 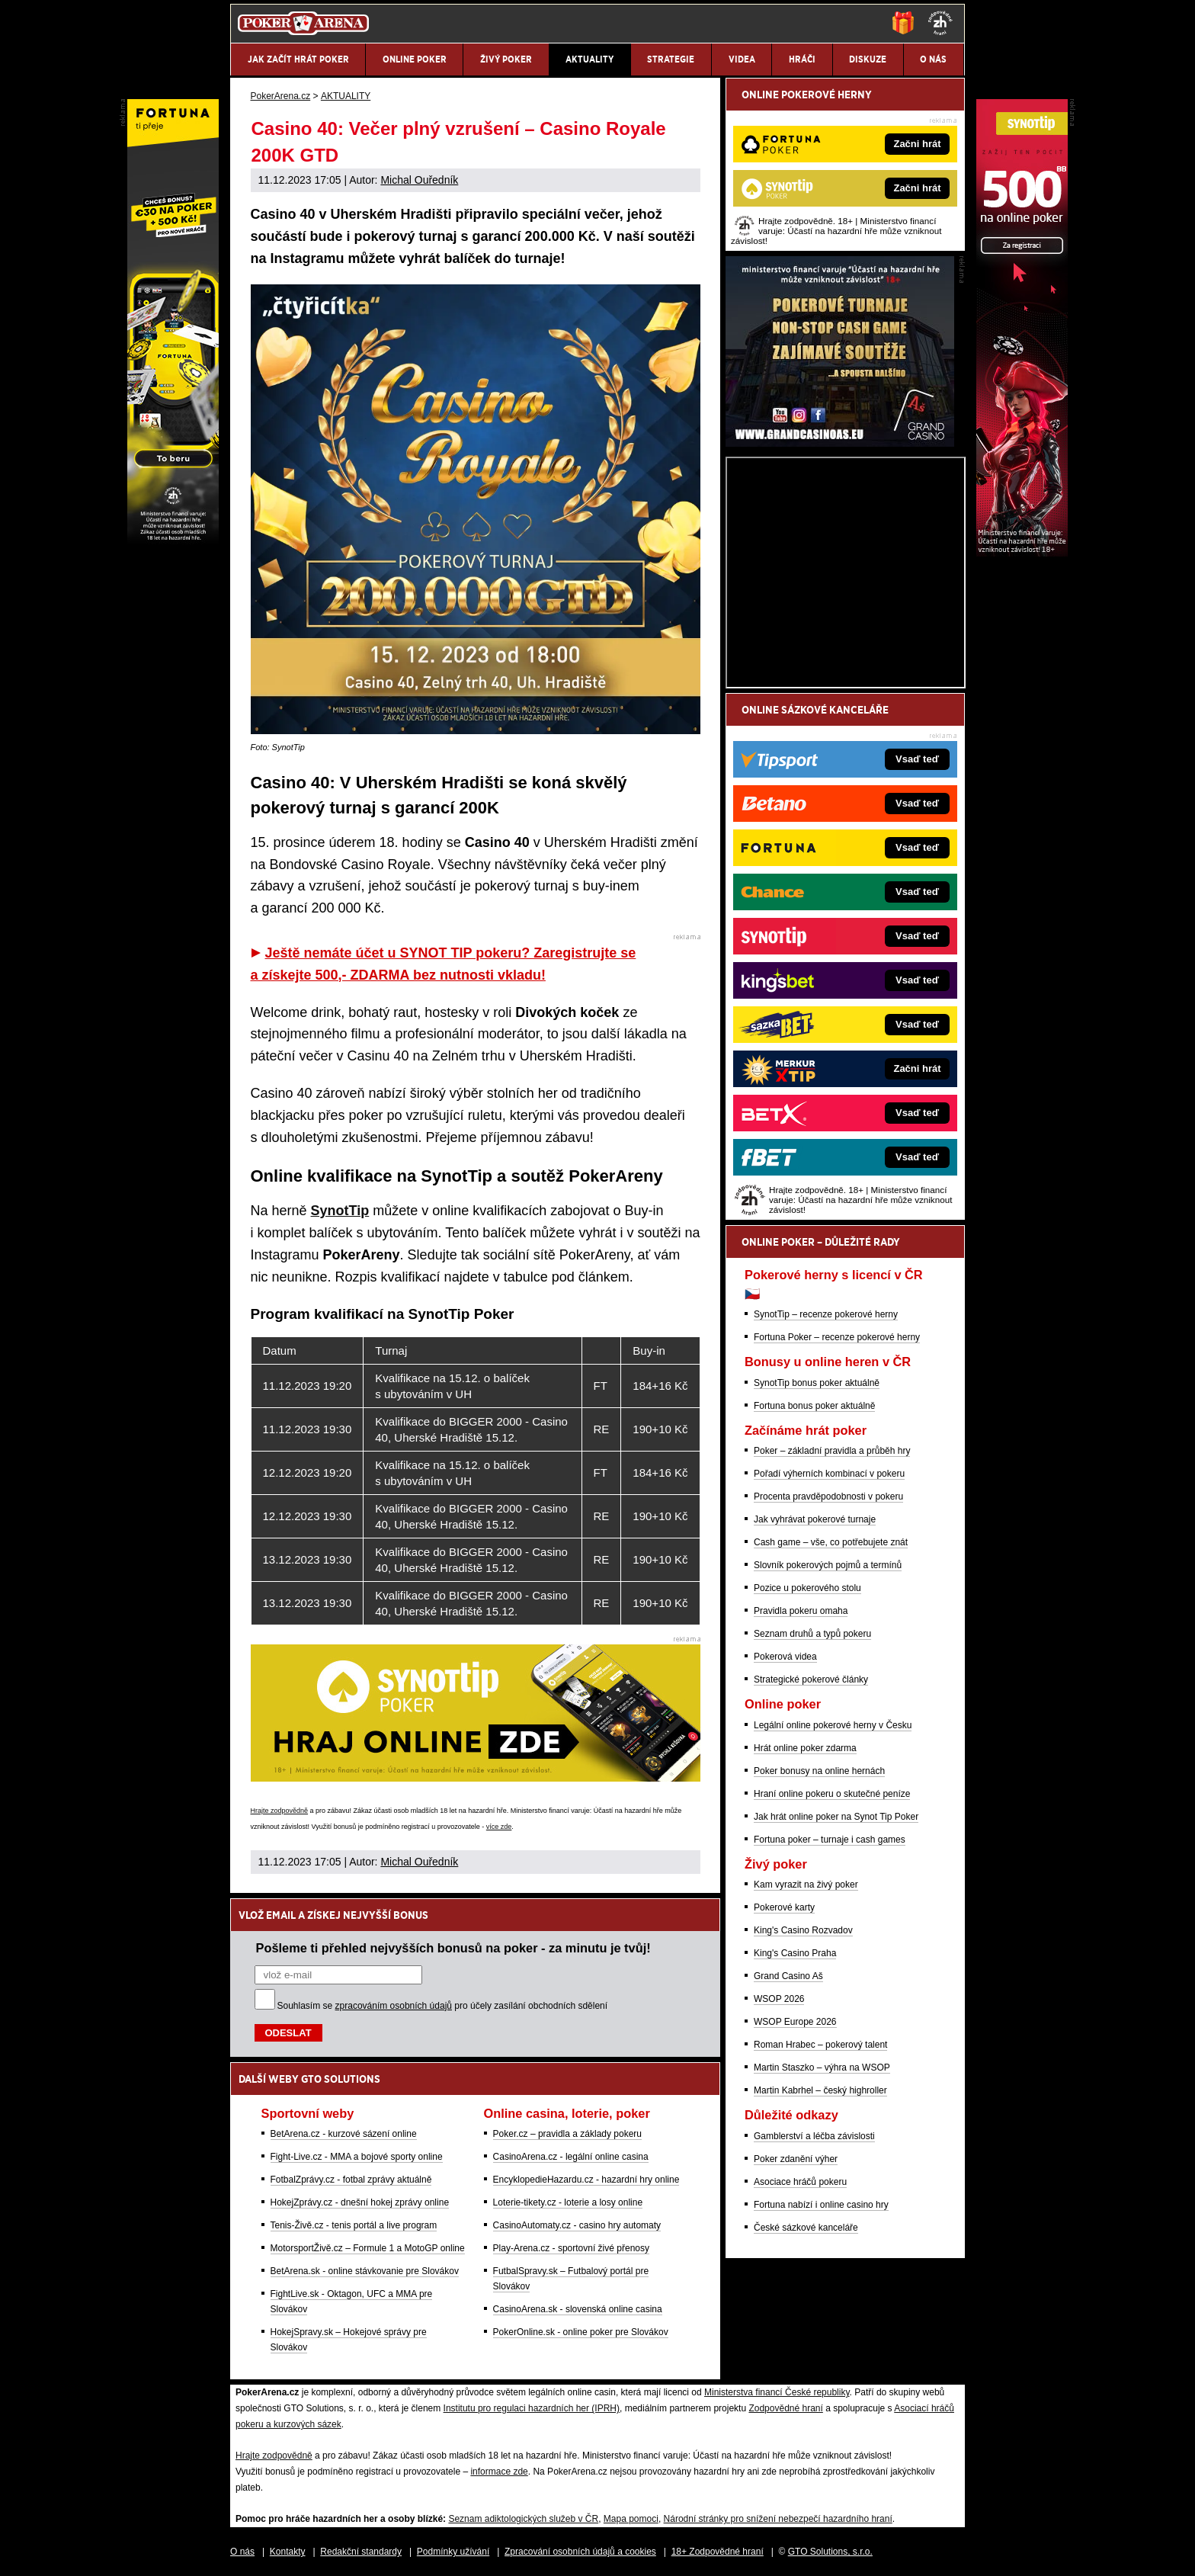 What do you see at coordinates (788, 1976) in the screenshot?
I see `Grand Casino Aš` at bounding box center [788, 1976].